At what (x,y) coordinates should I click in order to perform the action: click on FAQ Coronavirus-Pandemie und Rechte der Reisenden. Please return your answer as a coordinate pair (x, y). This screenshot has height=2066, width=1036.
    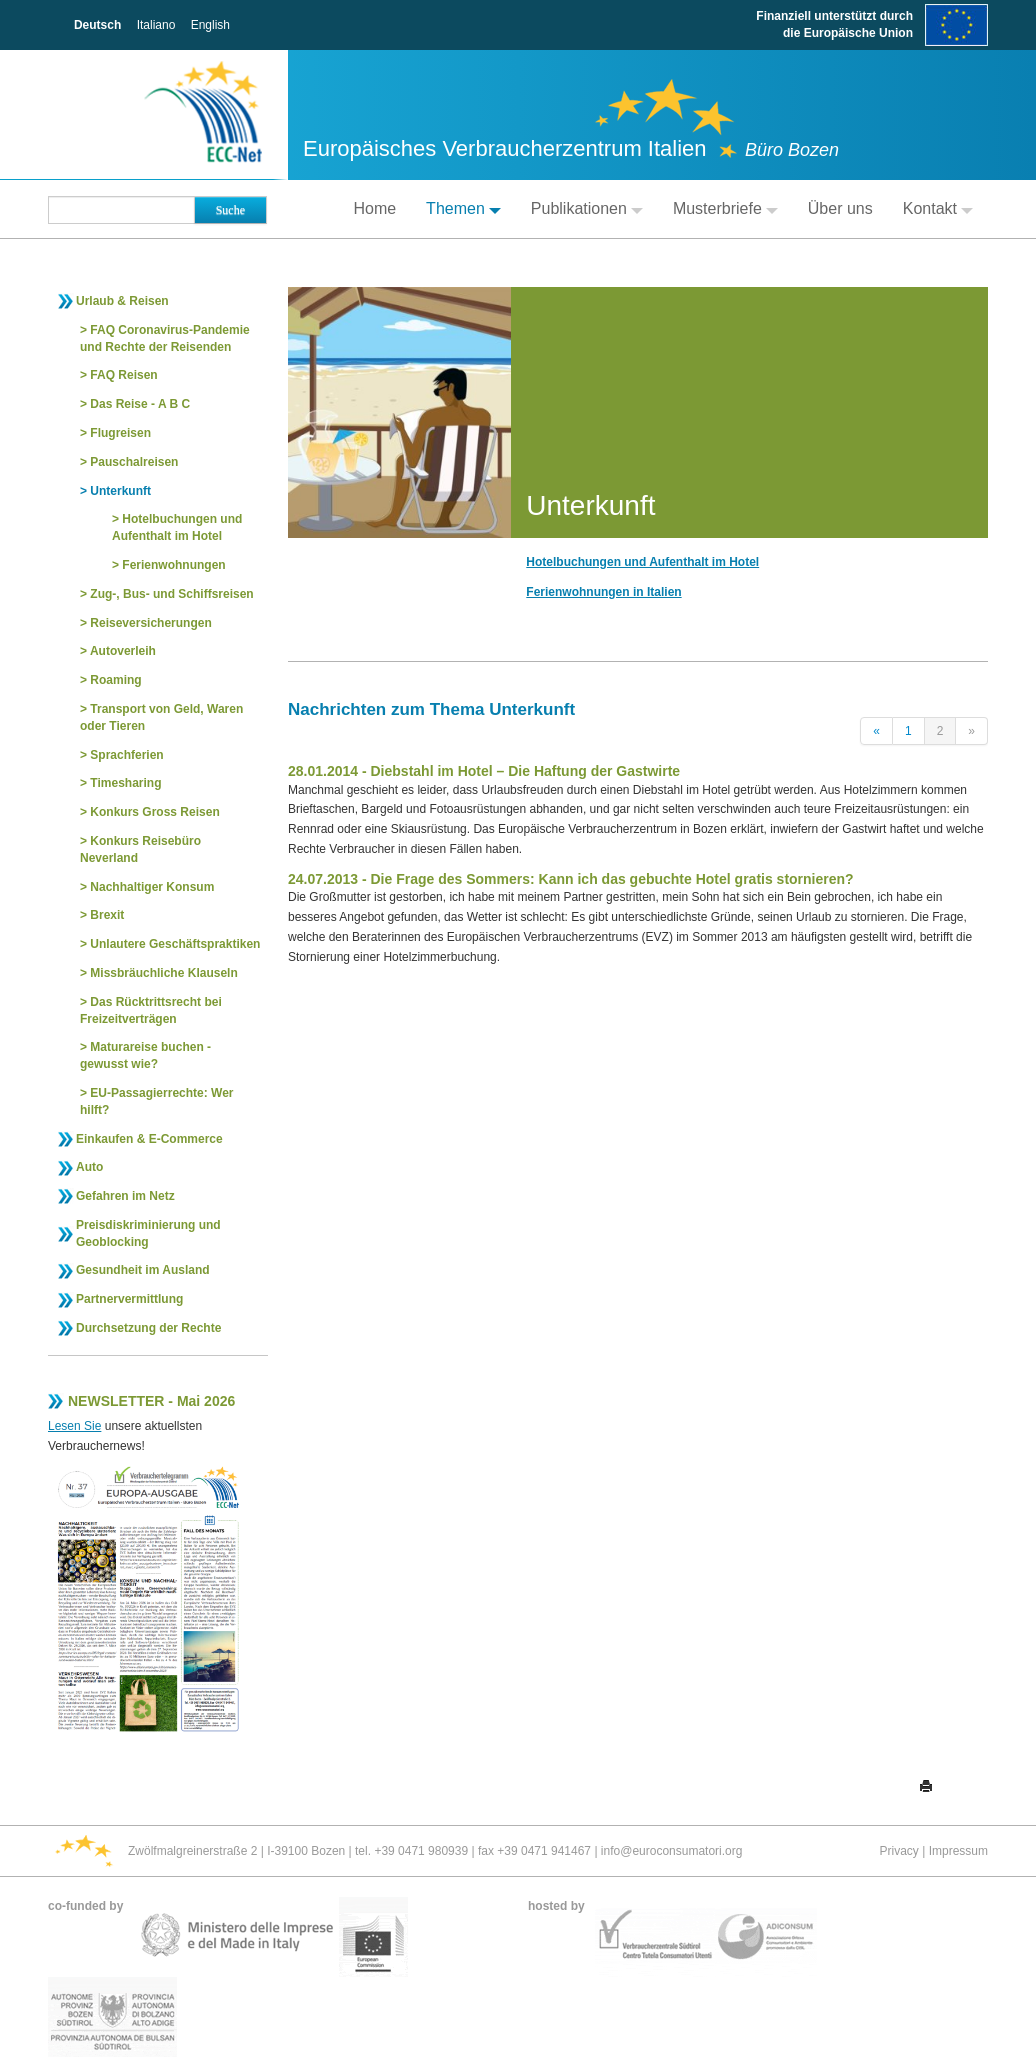
    Looking at the image, I should click on (165, 338).